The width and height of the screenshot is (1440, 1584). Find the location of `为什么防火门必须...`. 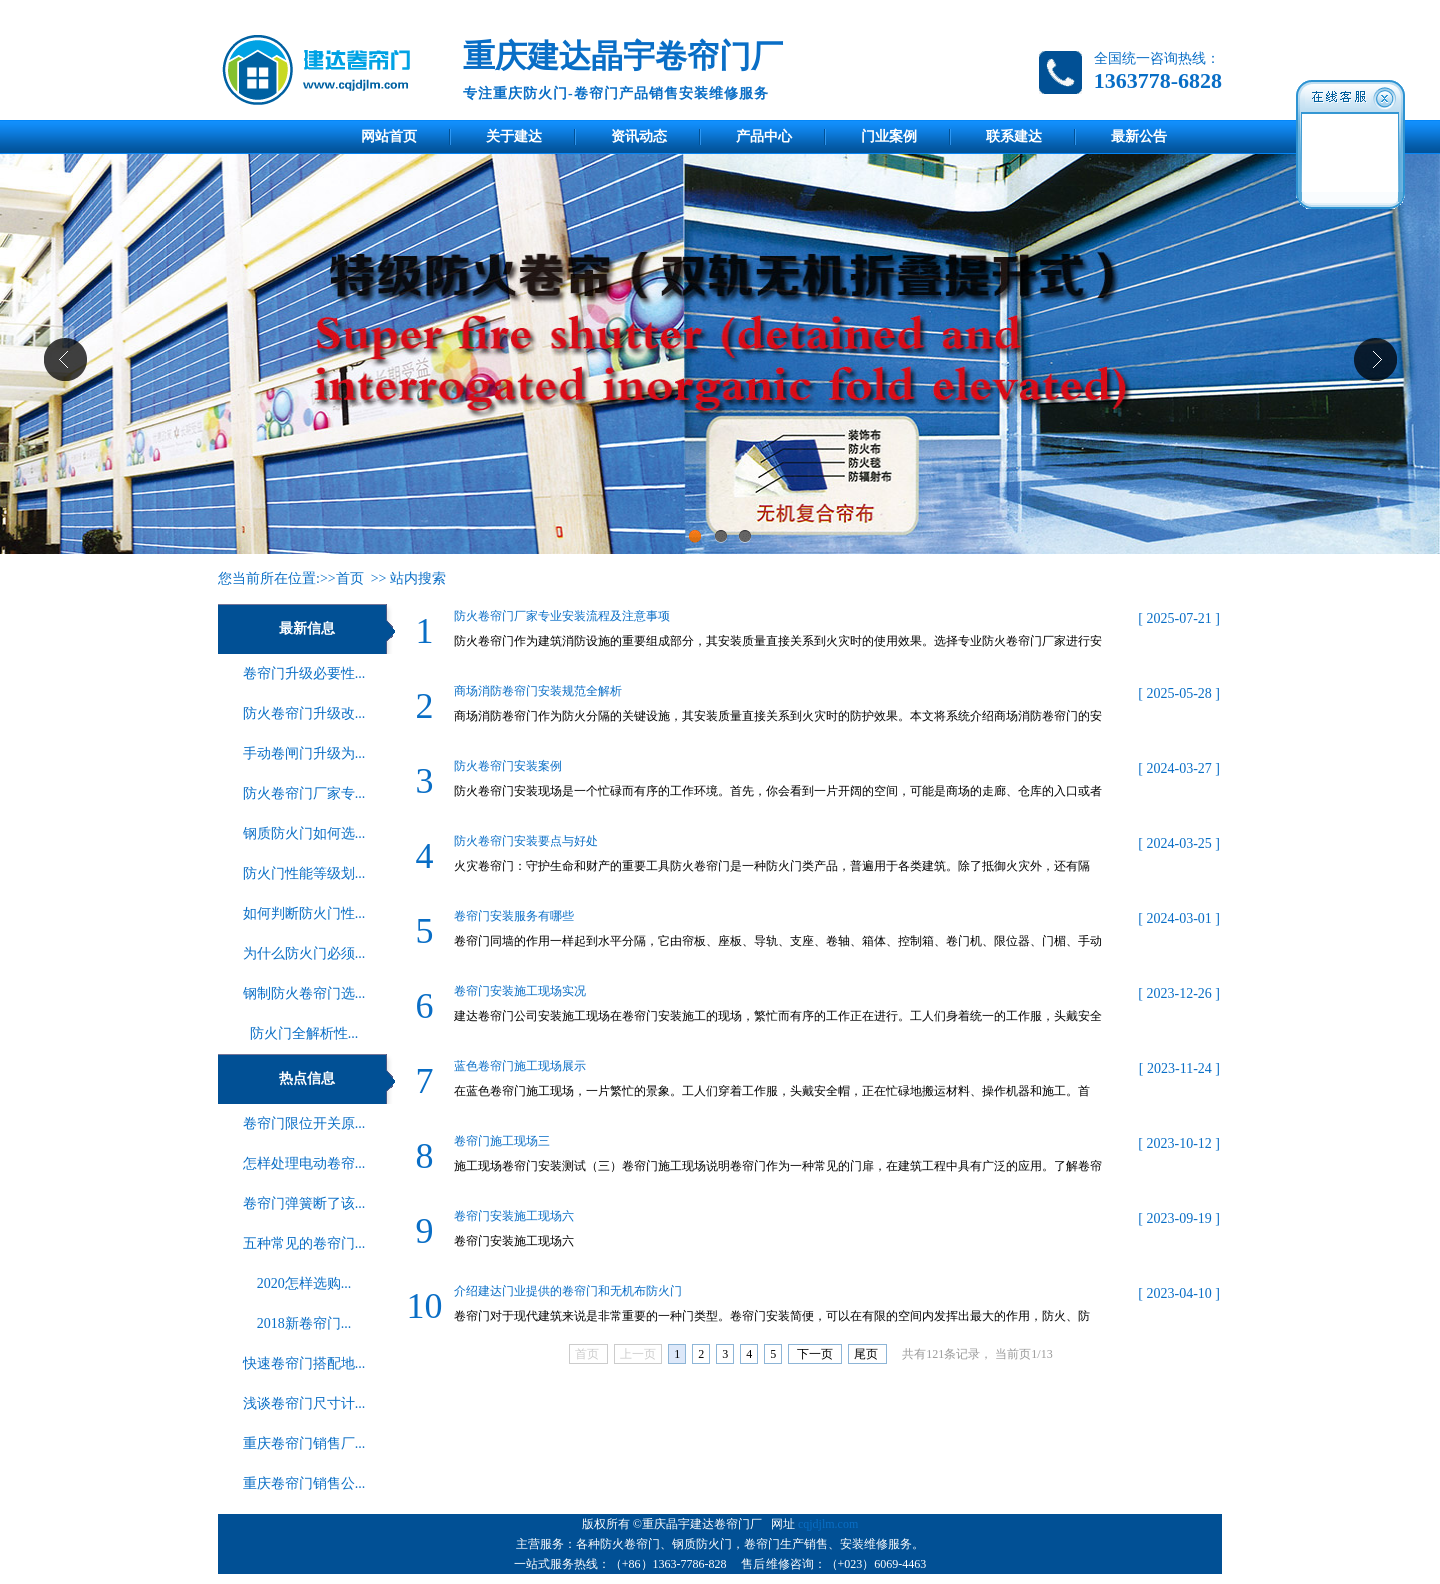

为什么防火门必须... is located at coordinates (304, 953).